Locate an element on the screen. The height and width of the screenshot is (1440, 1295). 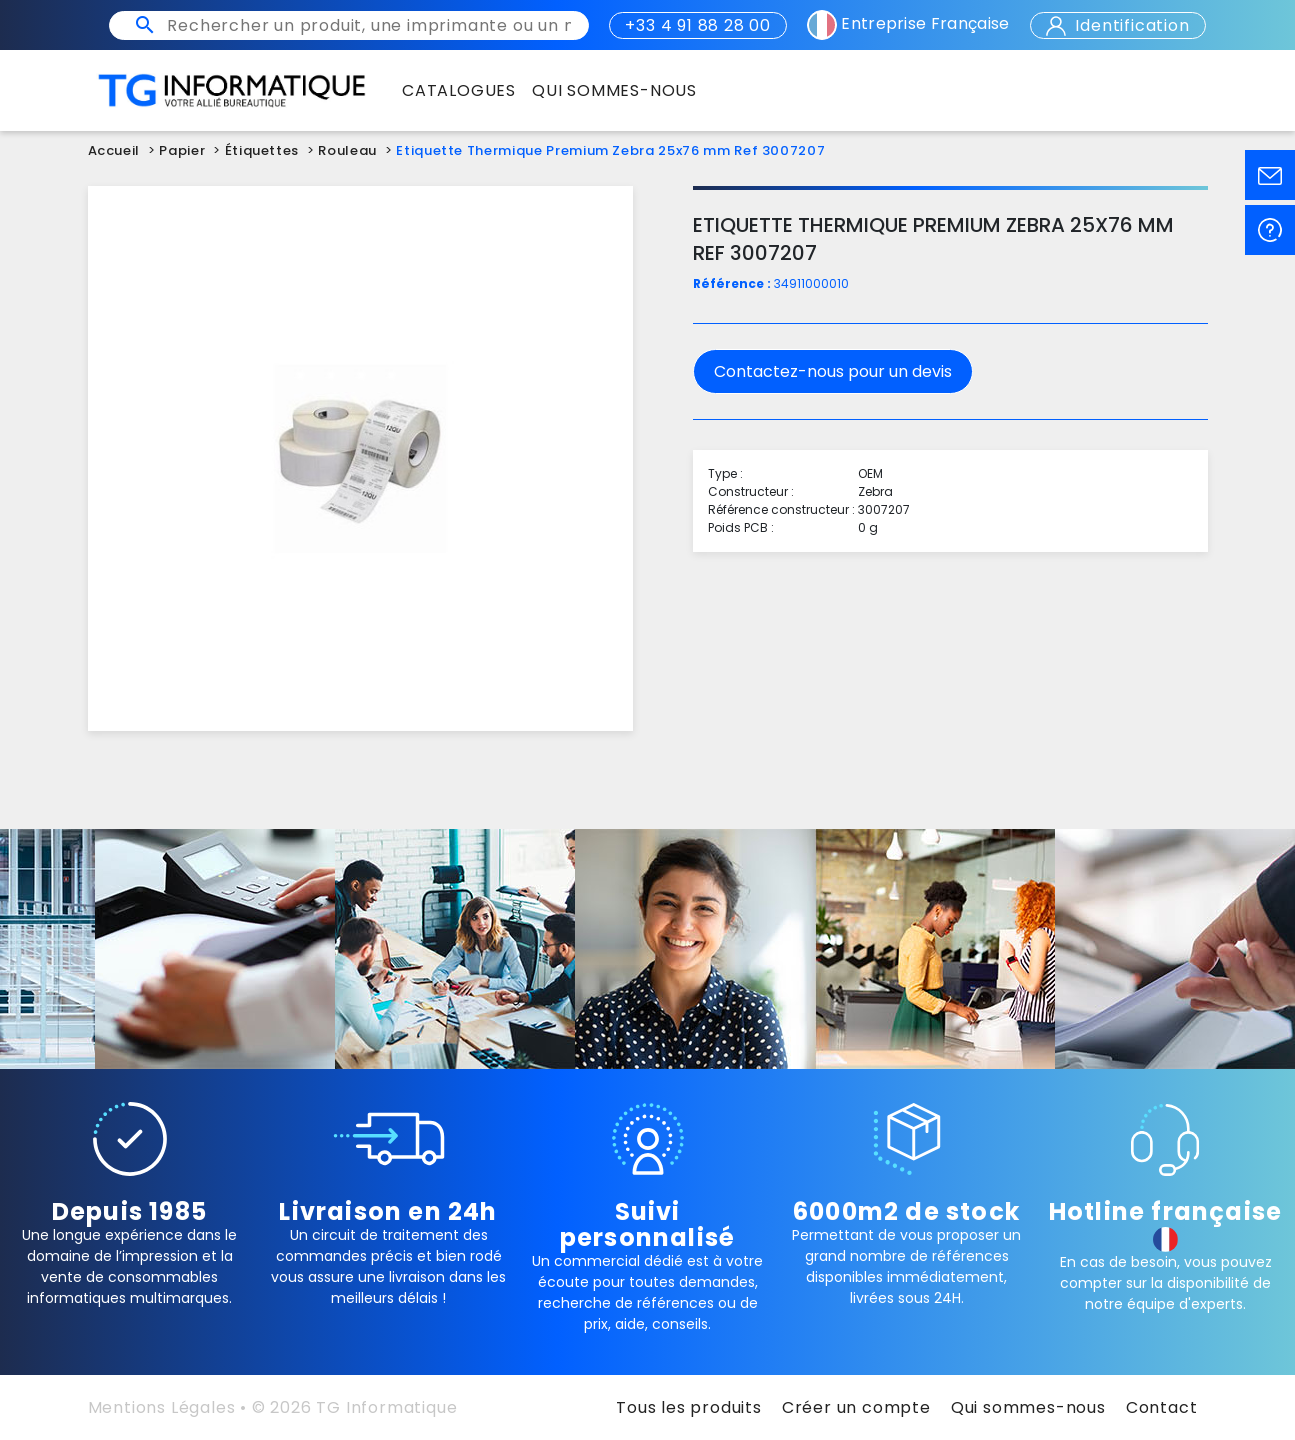
Qui sommes-nous is located at coordinates (1028, 1407).